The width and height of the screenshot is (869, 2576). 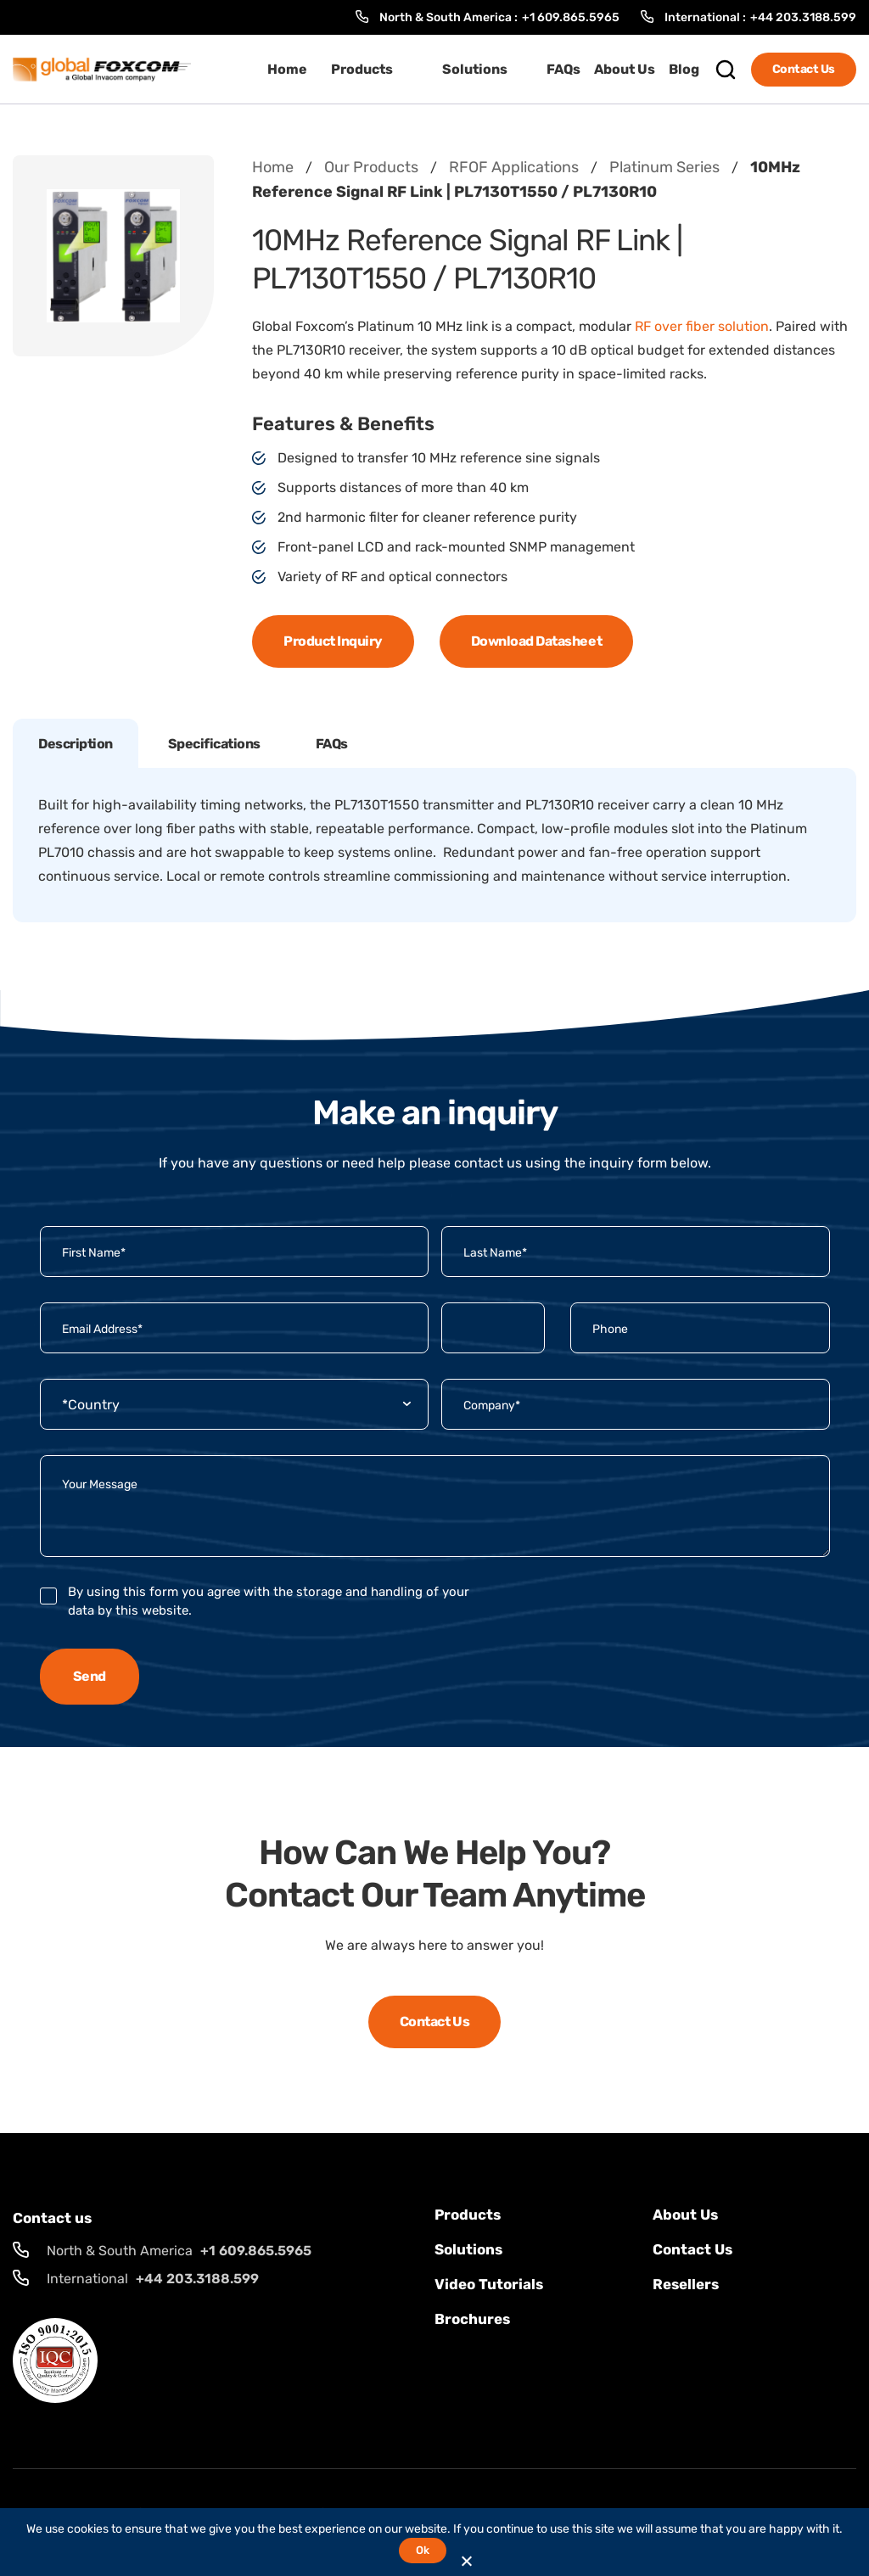 What do you see at coordinates (514, 167) in the screenshot?
I see `RFOF Applications` at bounding box center [514, 167].